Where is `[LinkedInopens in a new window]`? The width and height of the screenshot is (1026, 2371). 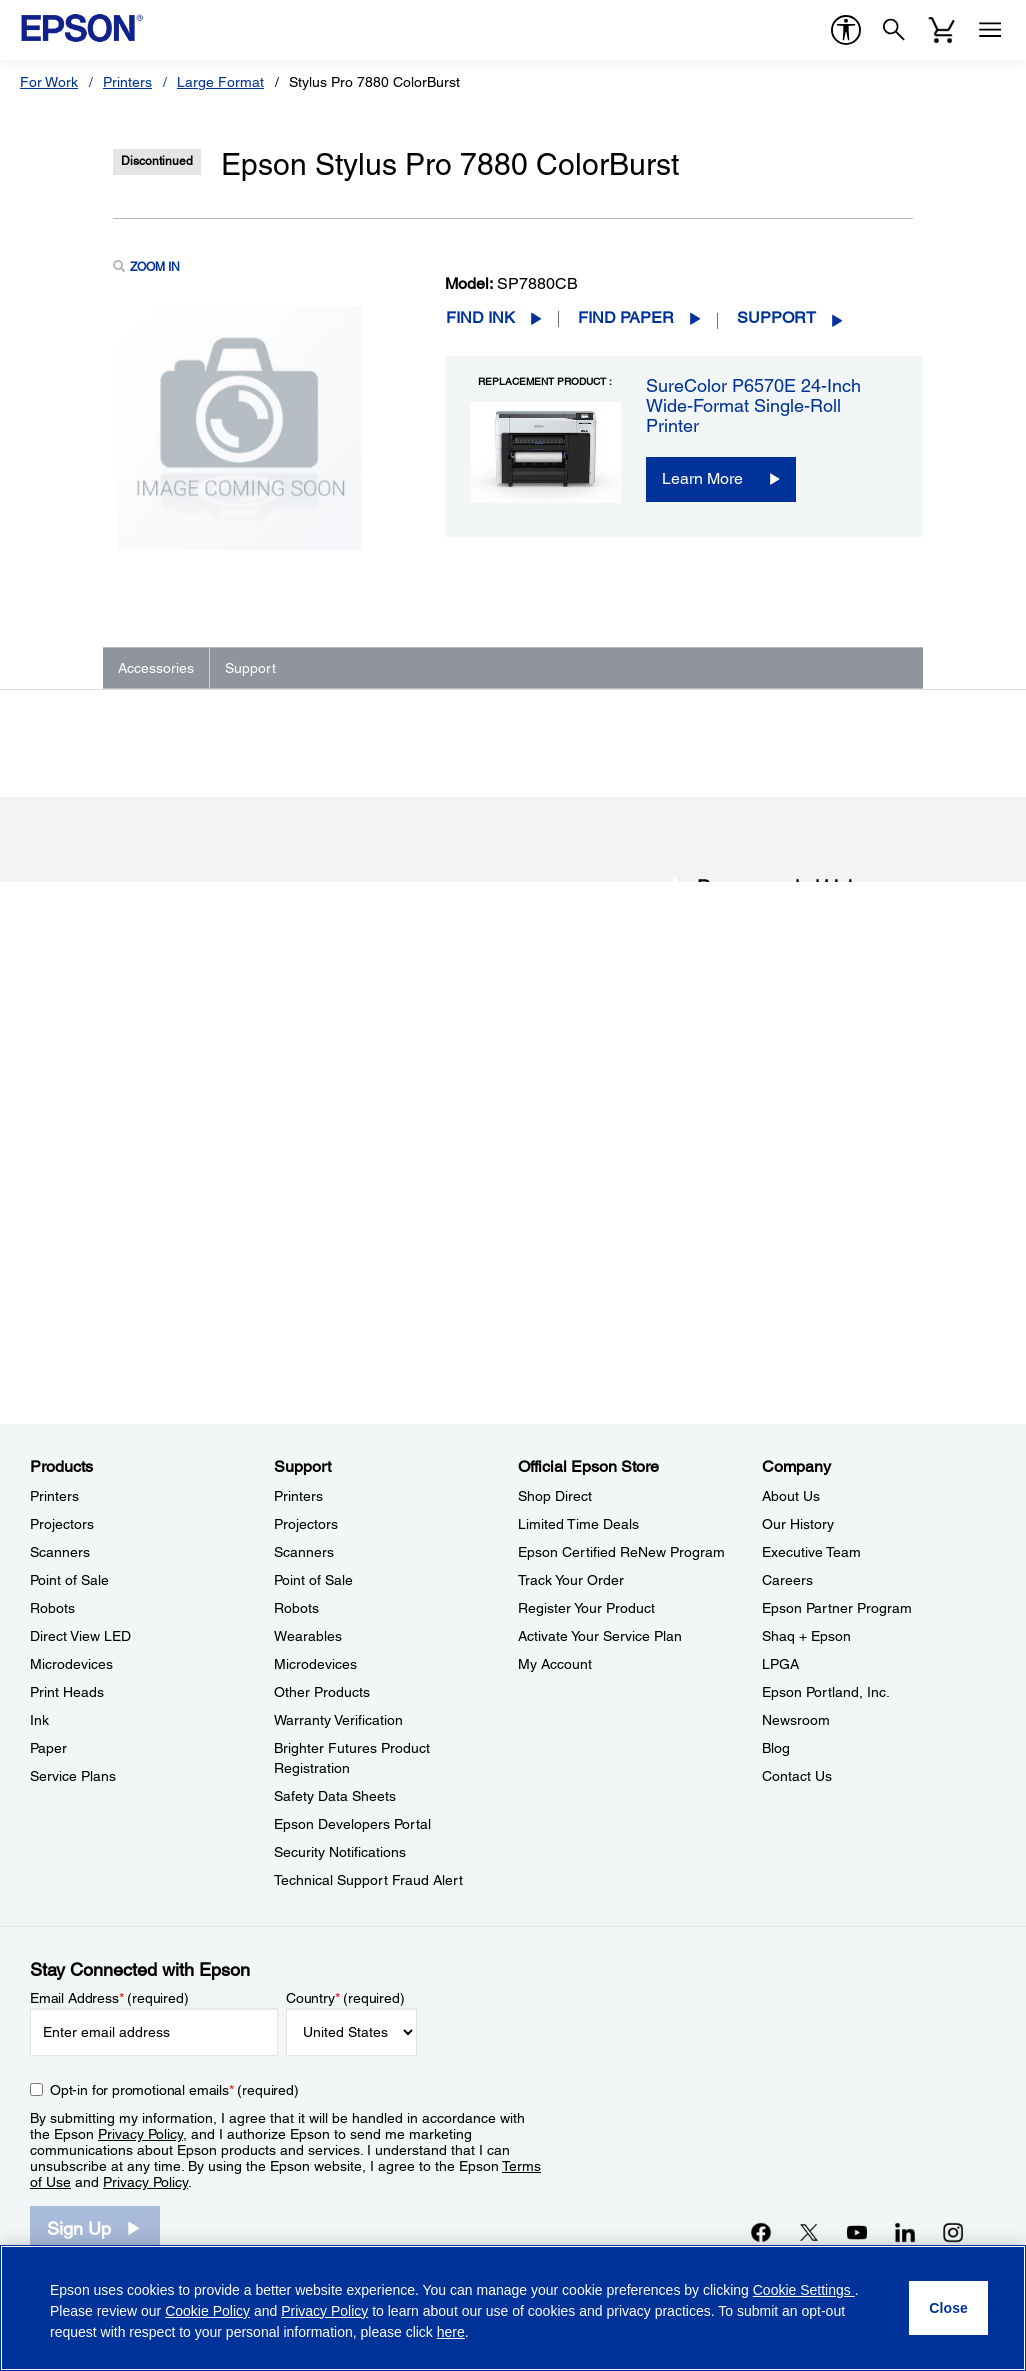 [LinkedInopens in a new window] is located at coordinates (905, 2232).